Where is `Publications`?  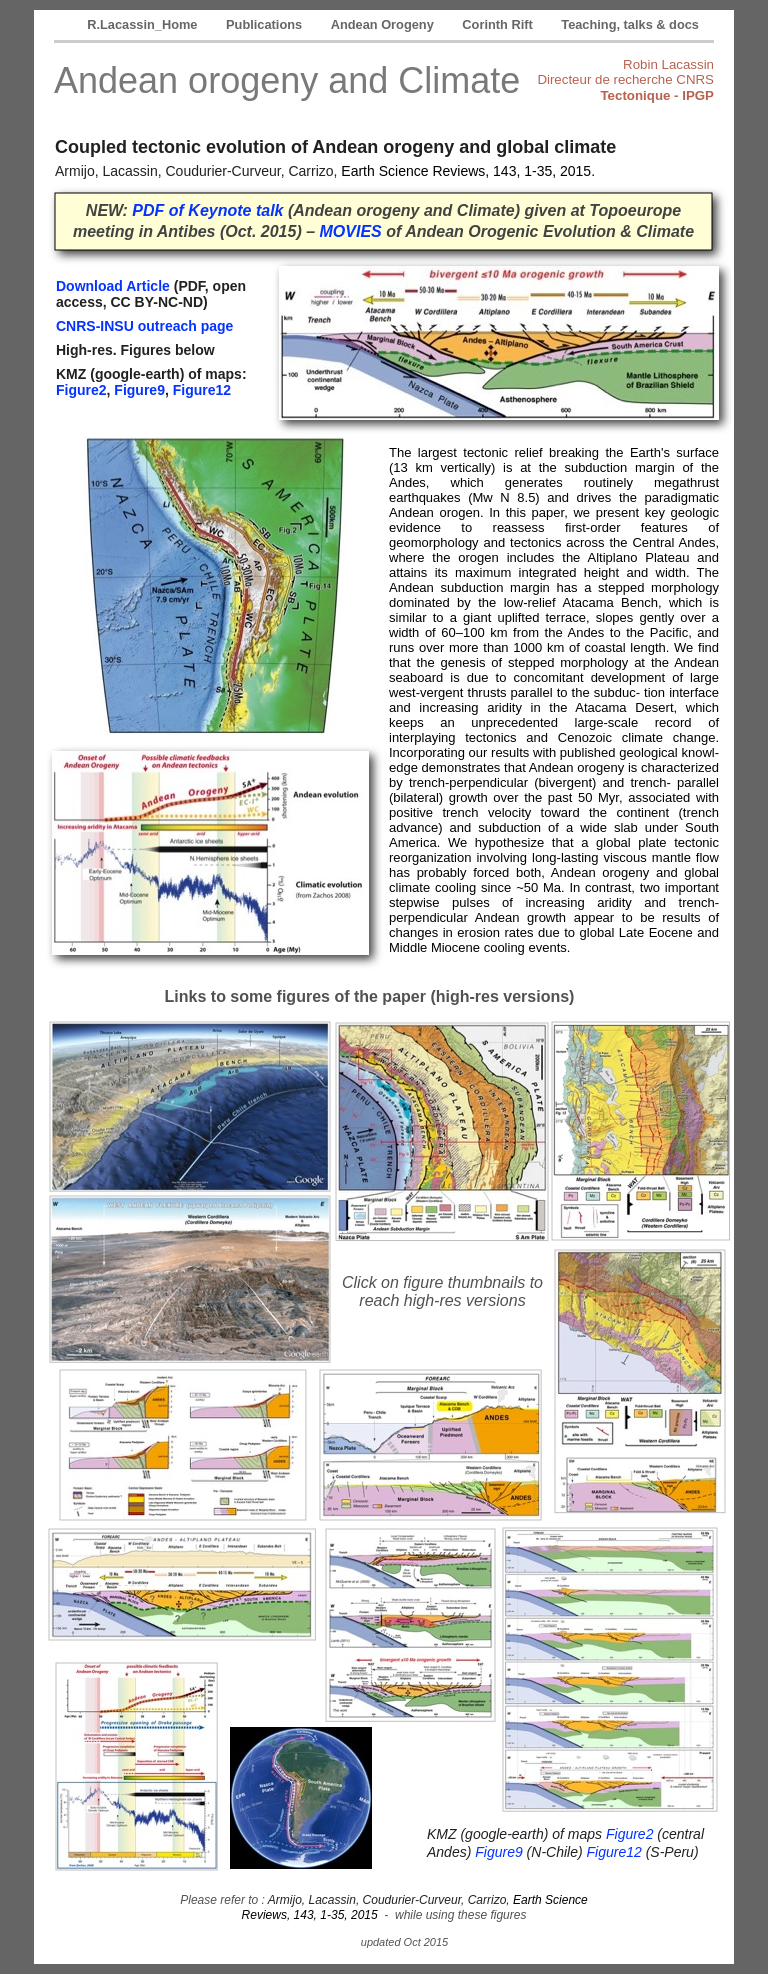 Publications is located at coordinates (266, 24).